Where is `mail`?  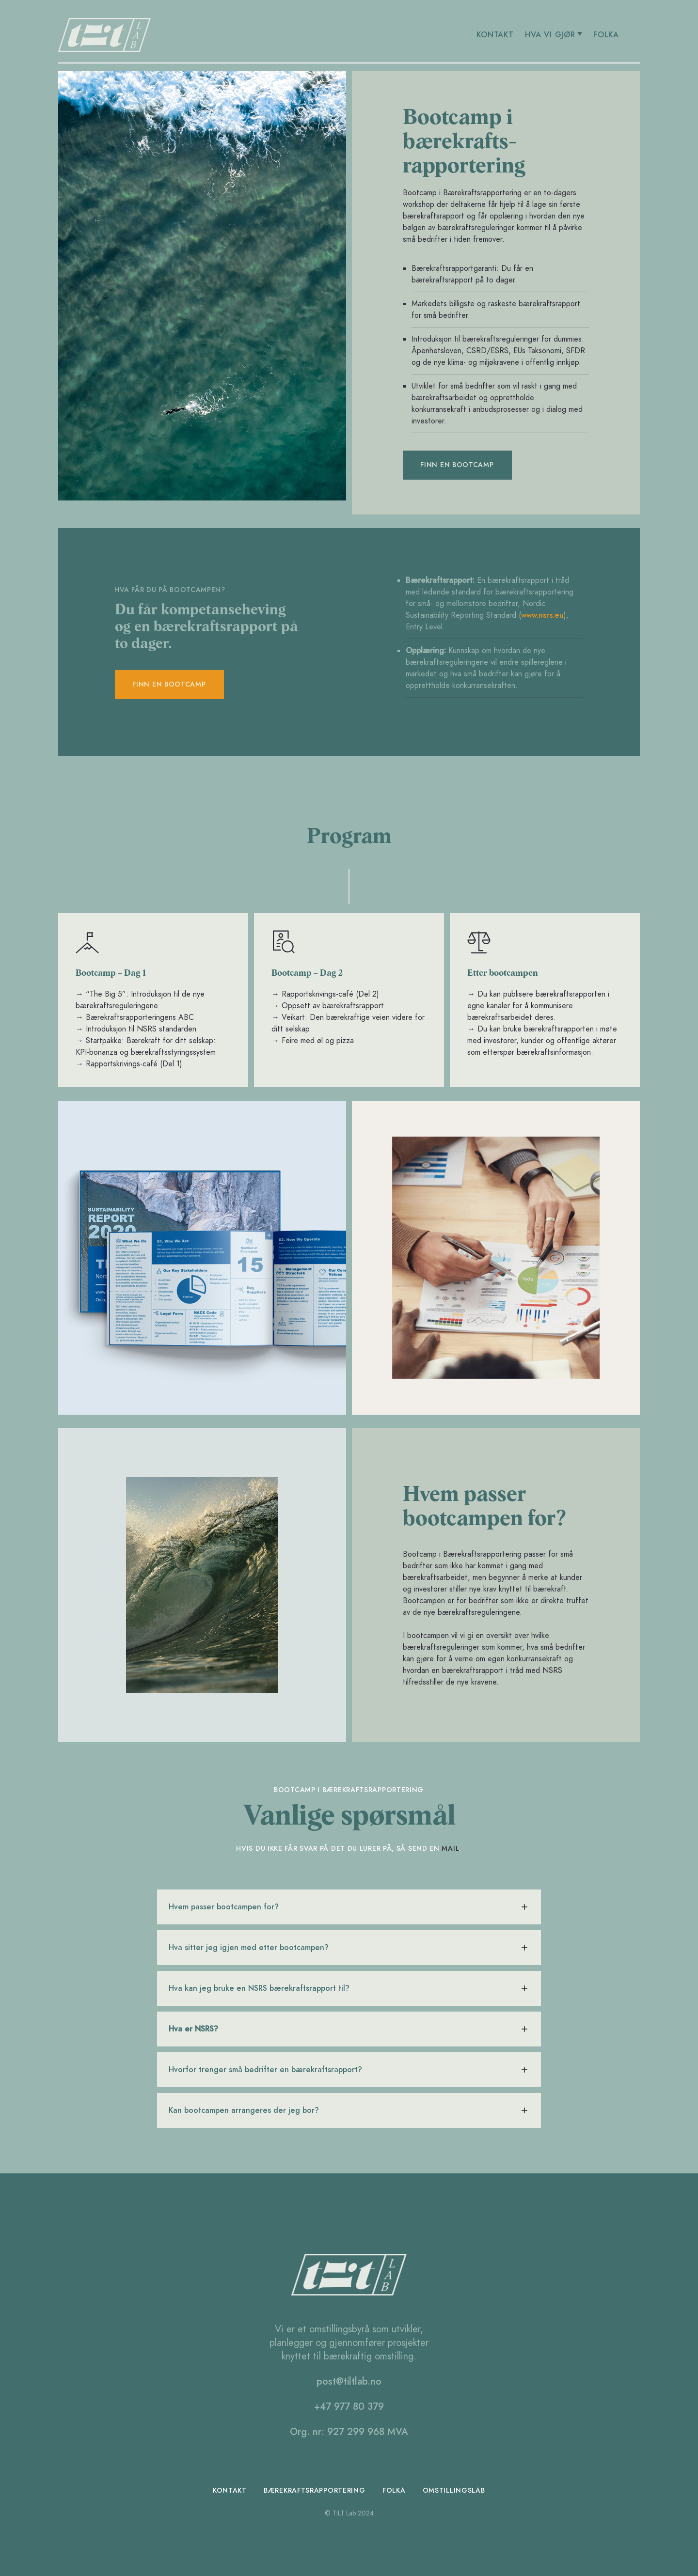
mail is located at coordinates (450, 1848).